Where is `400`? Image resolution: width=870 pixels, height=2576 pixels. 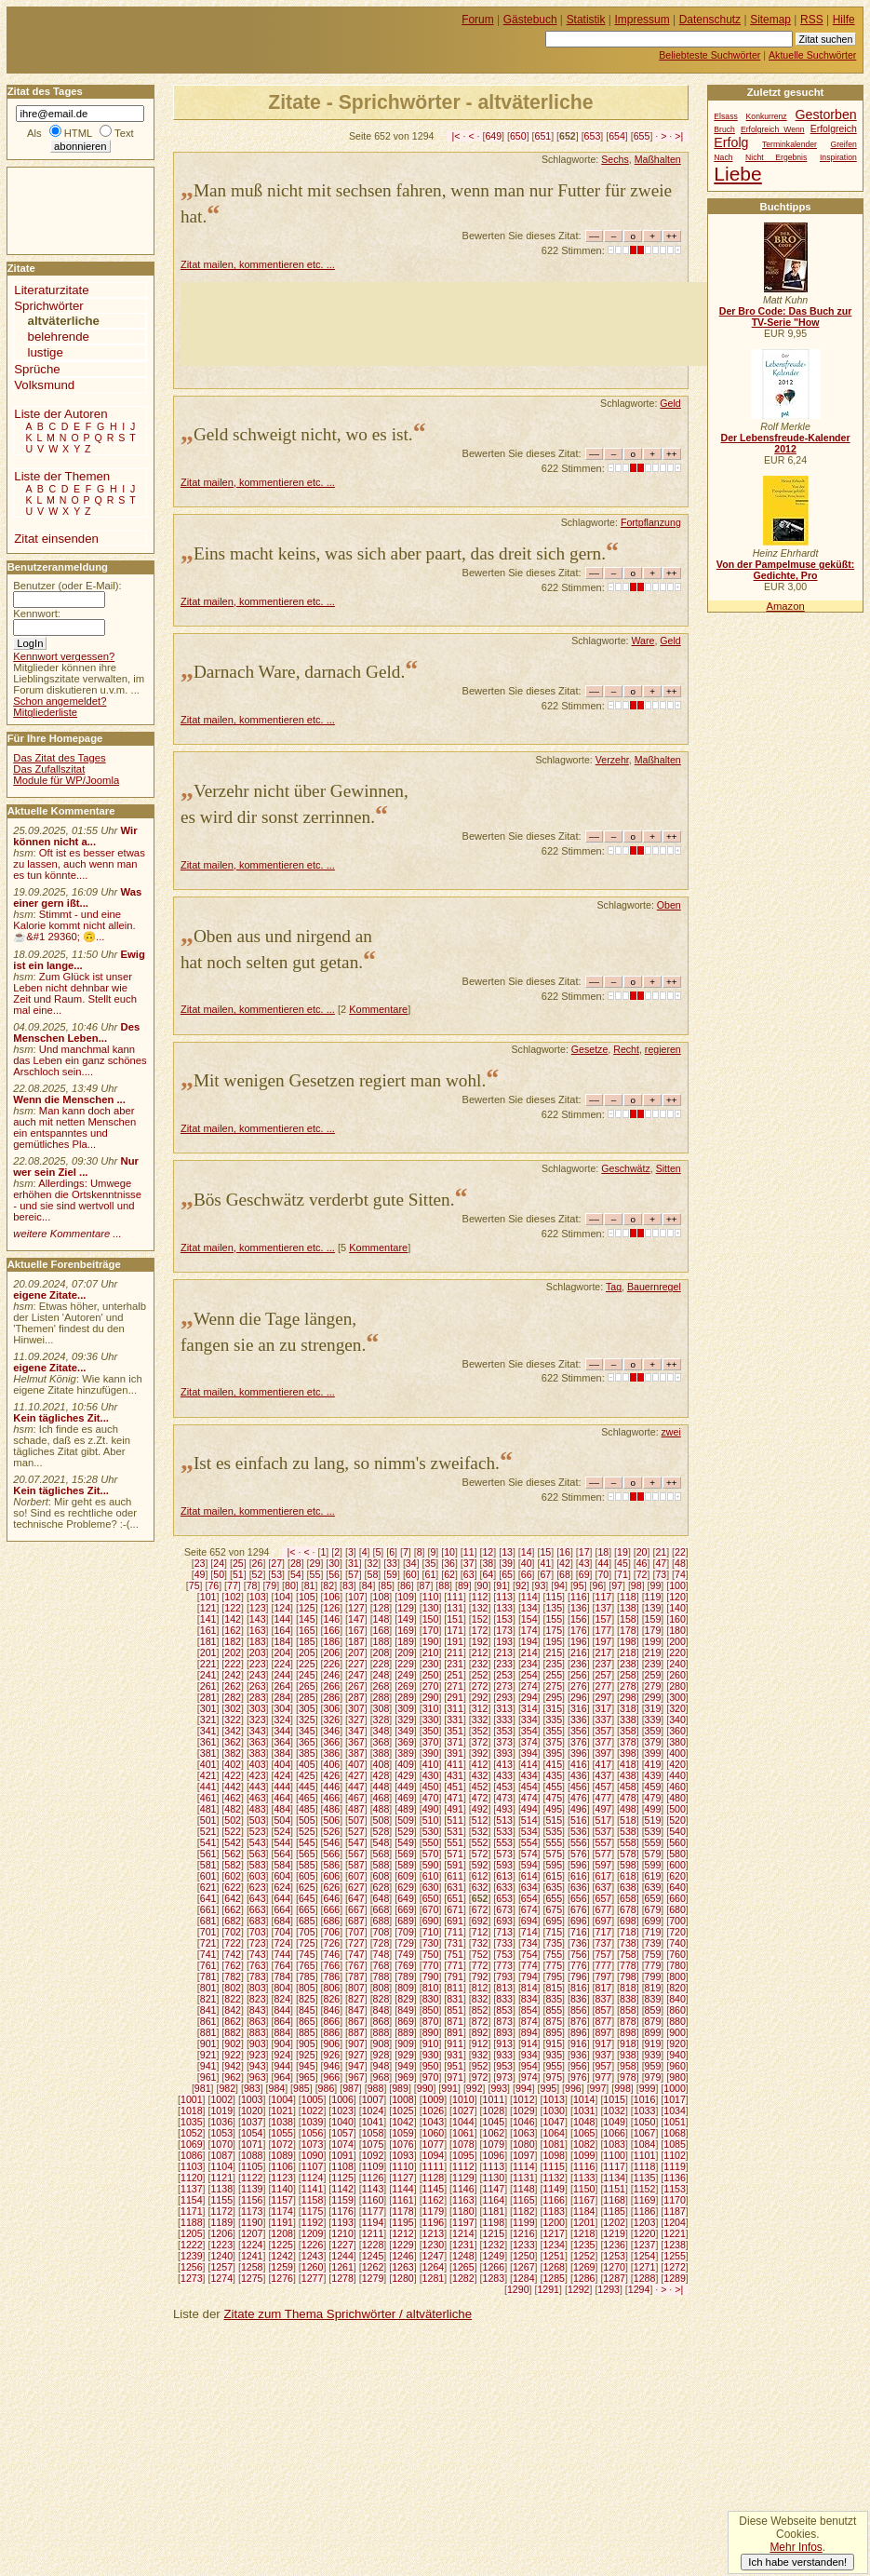
400 is located at coordinates (677, 1753).